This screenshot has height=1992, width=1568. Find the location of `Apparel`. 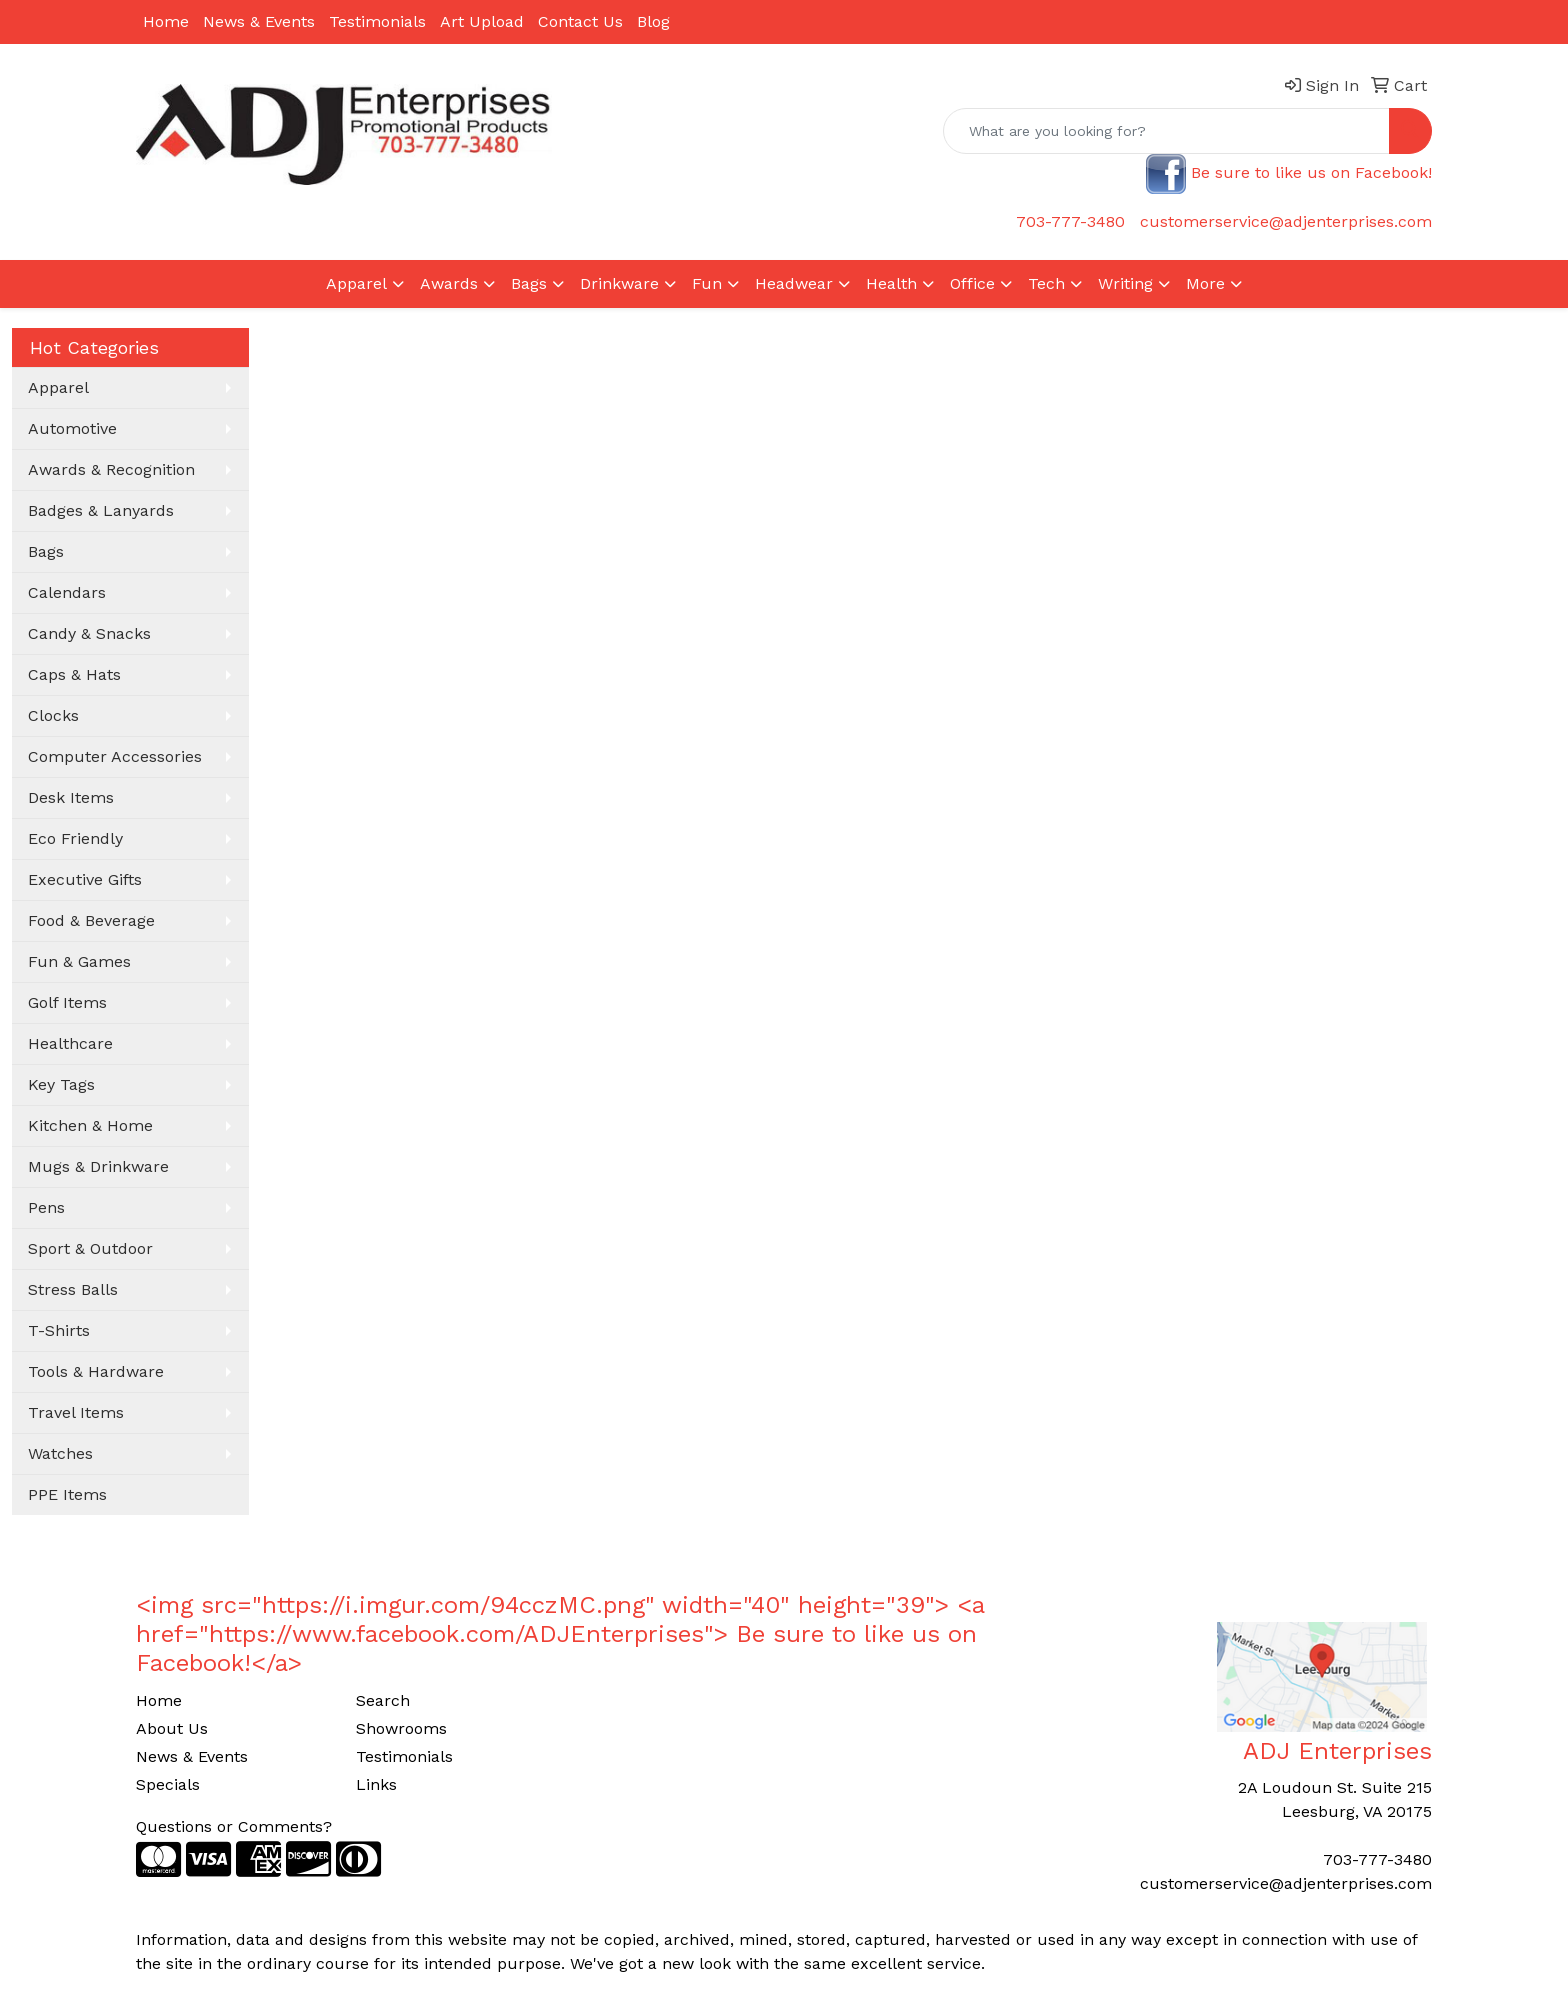

Apparel is located at coordinates (58, 387).